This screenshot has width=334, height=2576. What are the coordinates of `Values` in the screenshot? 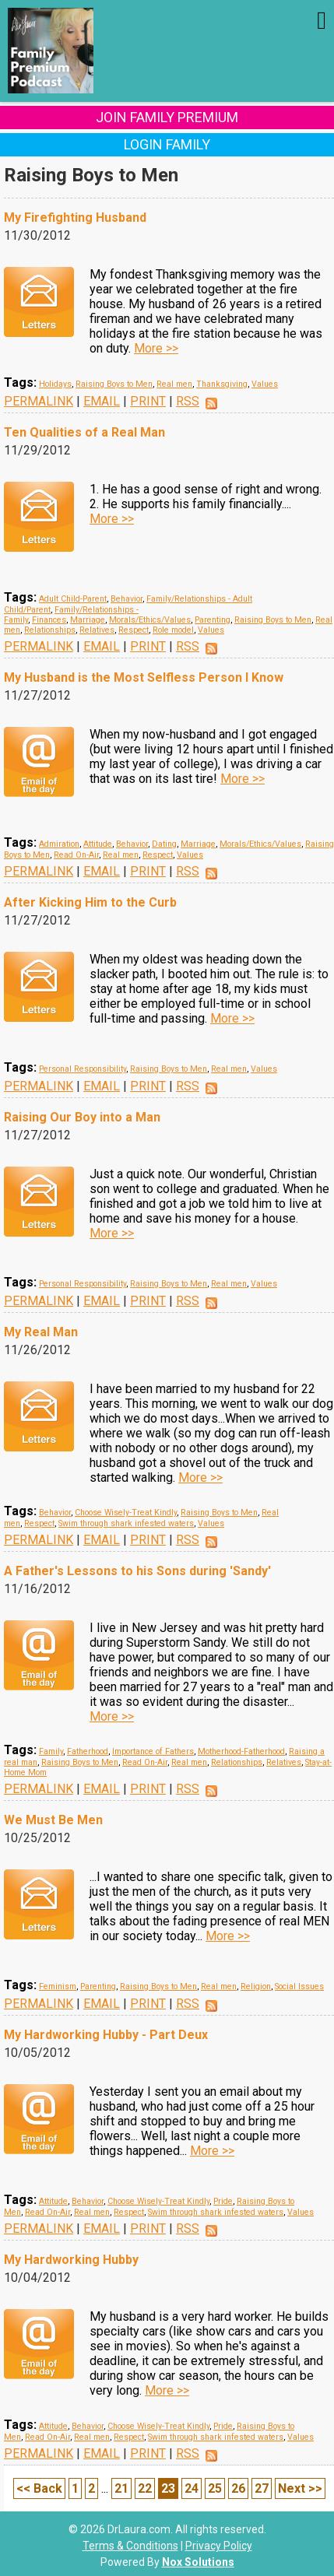 It's located at (264, 384).